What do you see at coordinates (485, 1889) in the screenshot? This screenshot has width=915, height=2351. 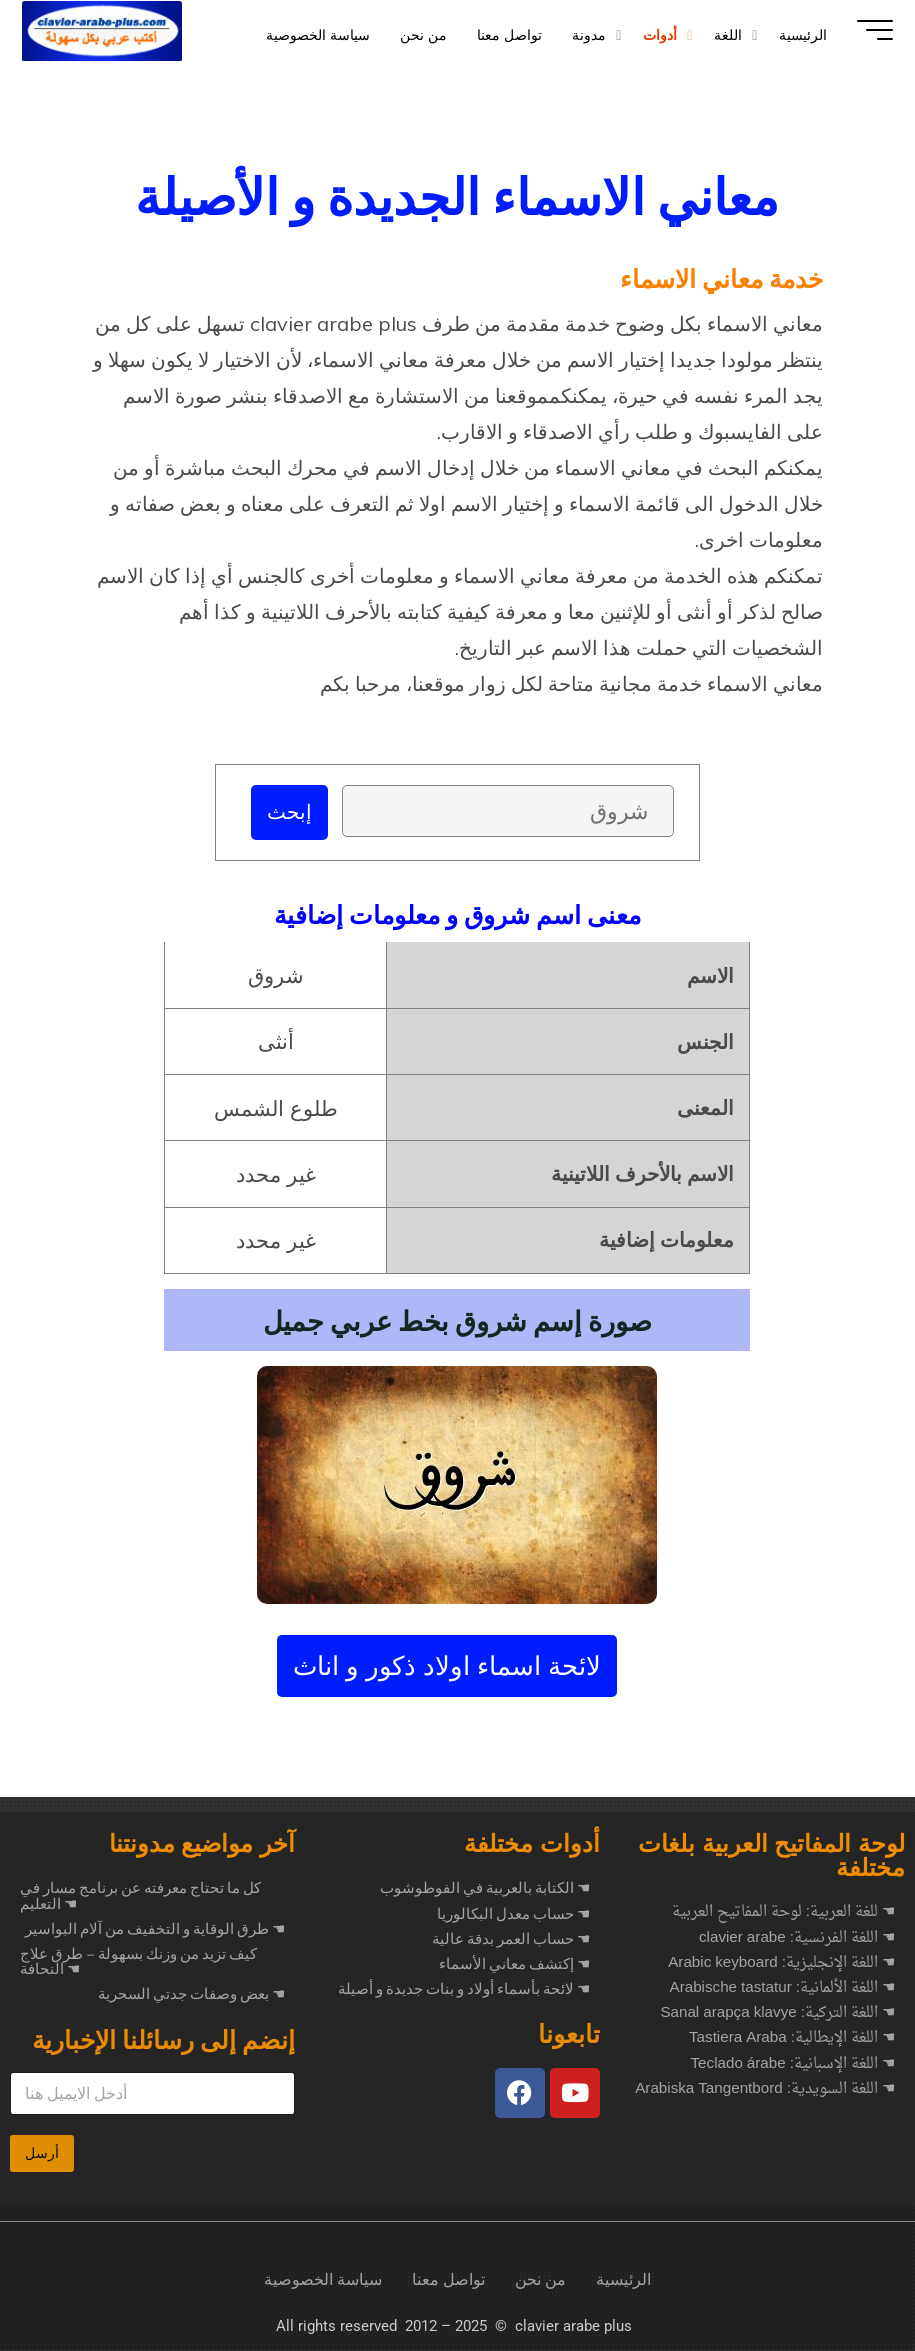 I see `☚ الكتابة بالعربية في الفوطوشوب` at bounding box center [485, 1889].